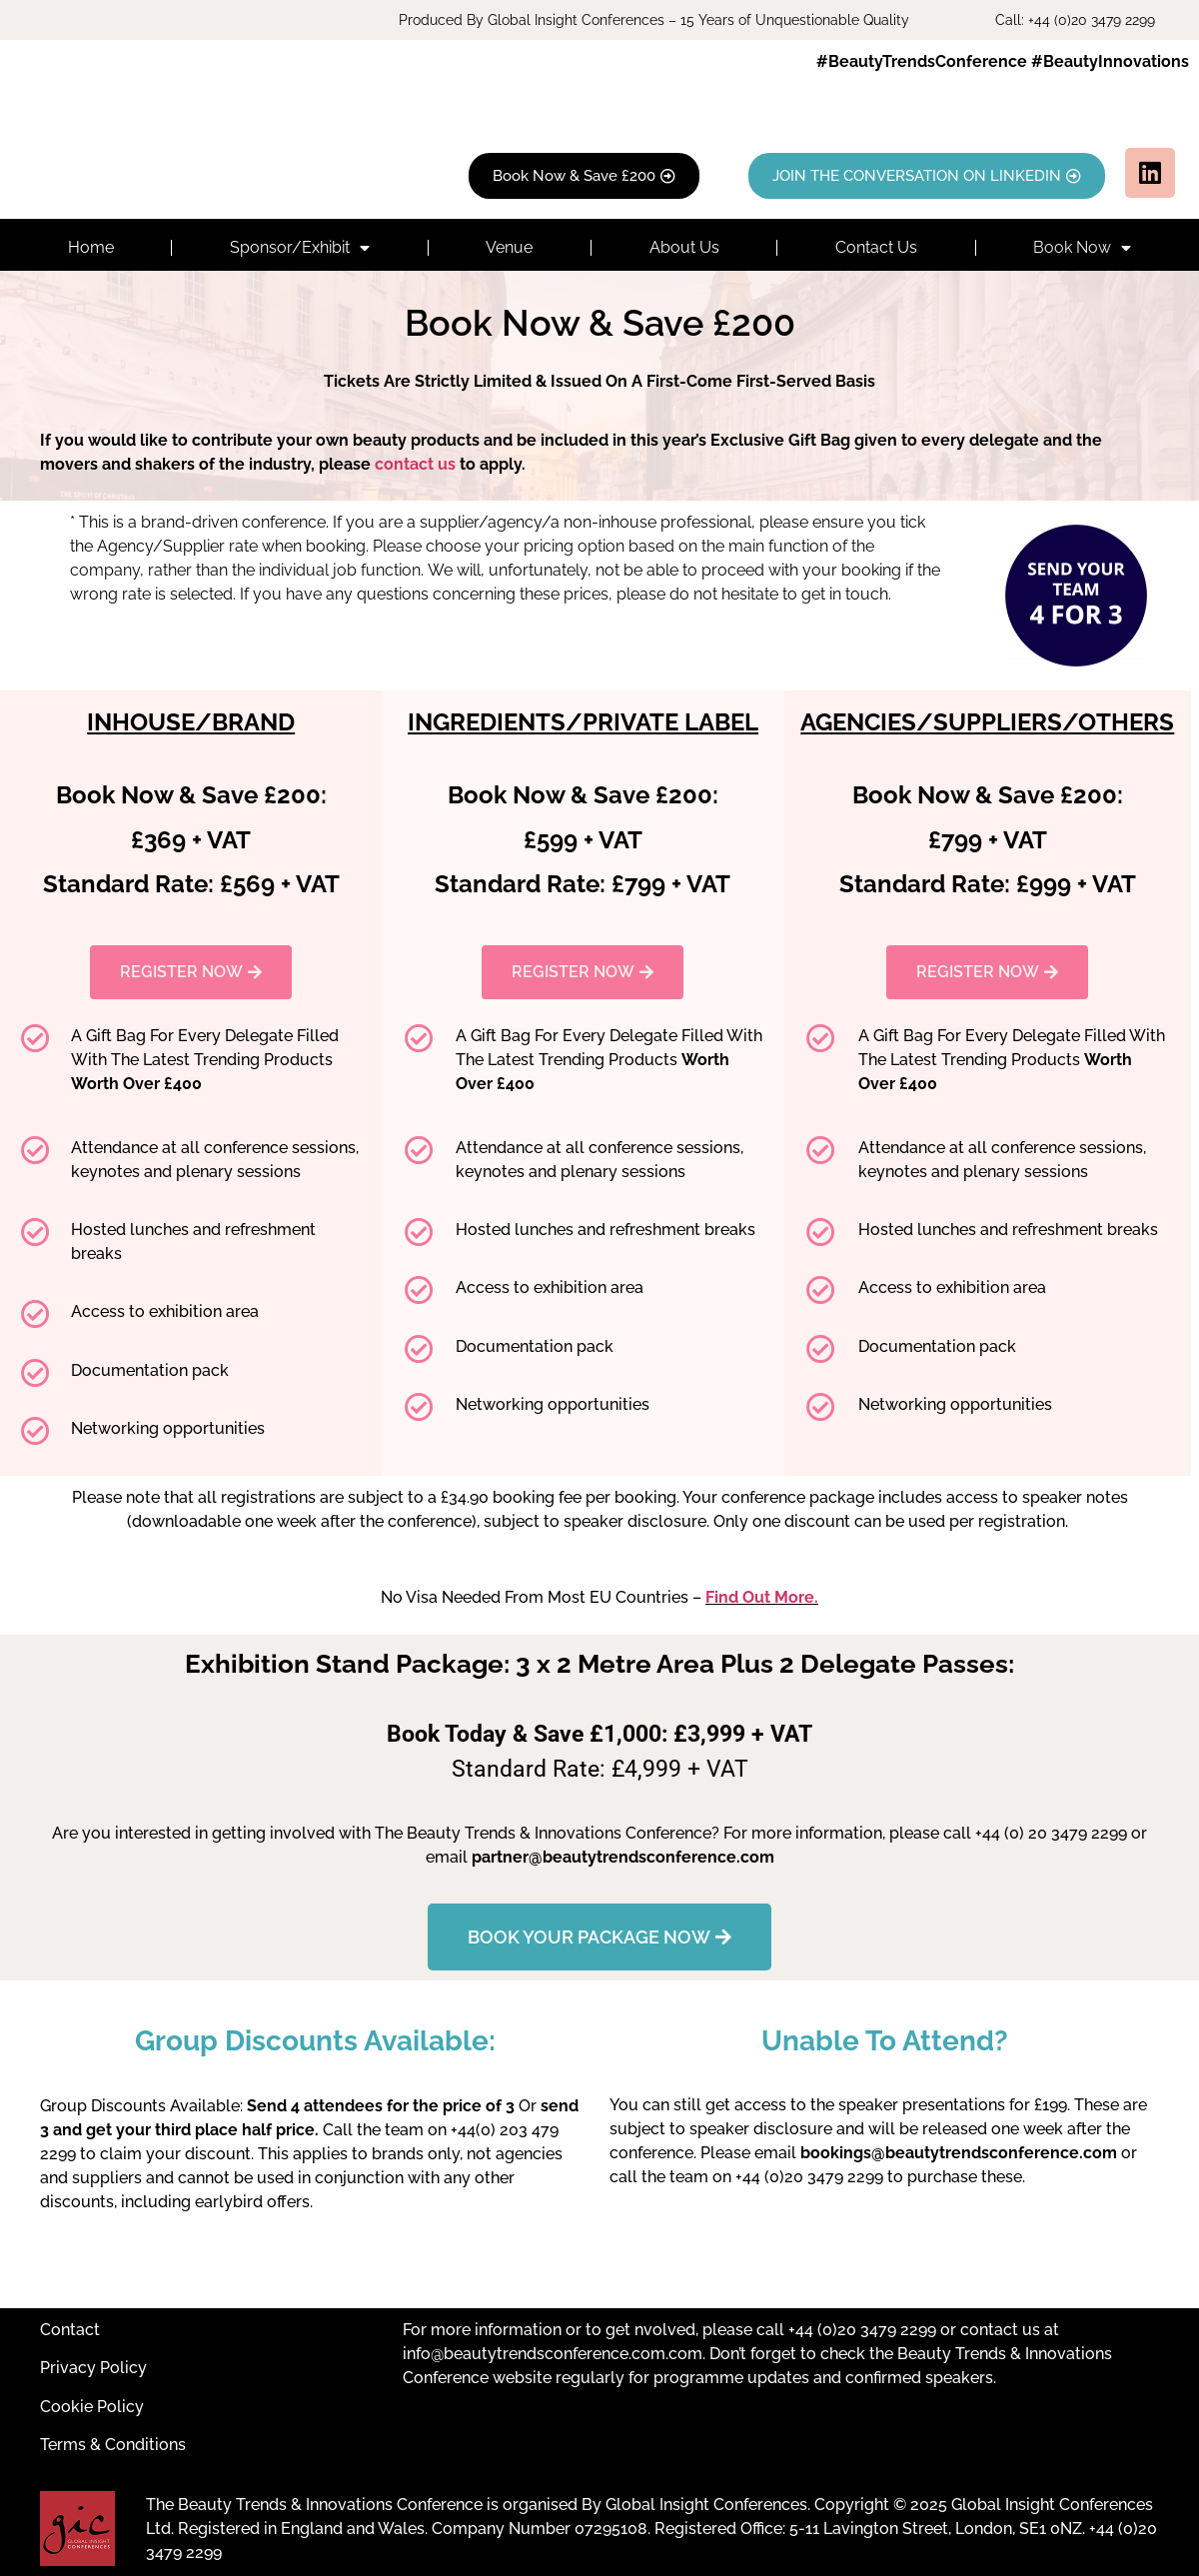  I want to click on Produced By Global Insight Conferences – 15 Years of Unquestionable Quality, so click(654, 20).